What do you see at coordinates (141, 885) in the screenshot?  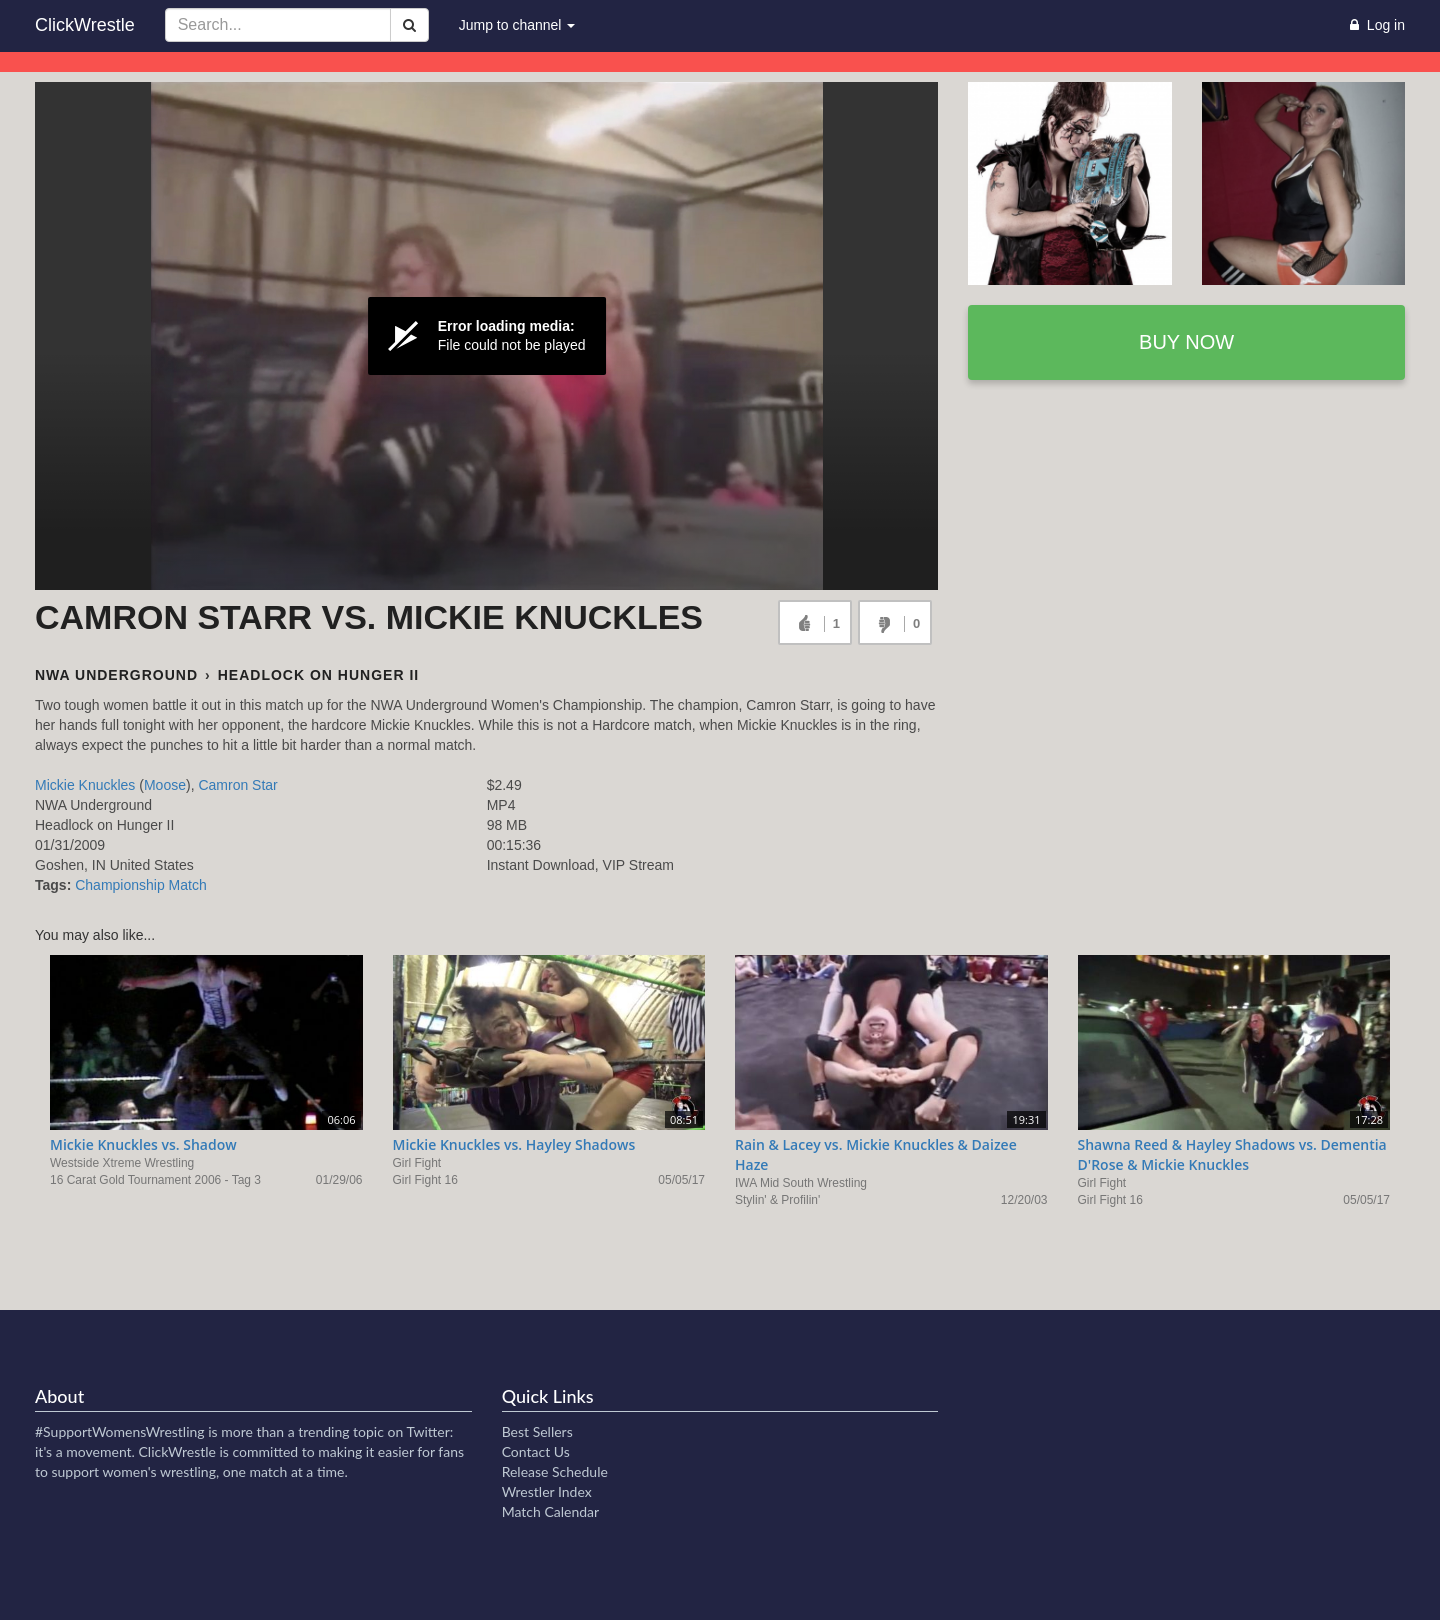 I see `Championship Match` at bounding box center [141, 885].